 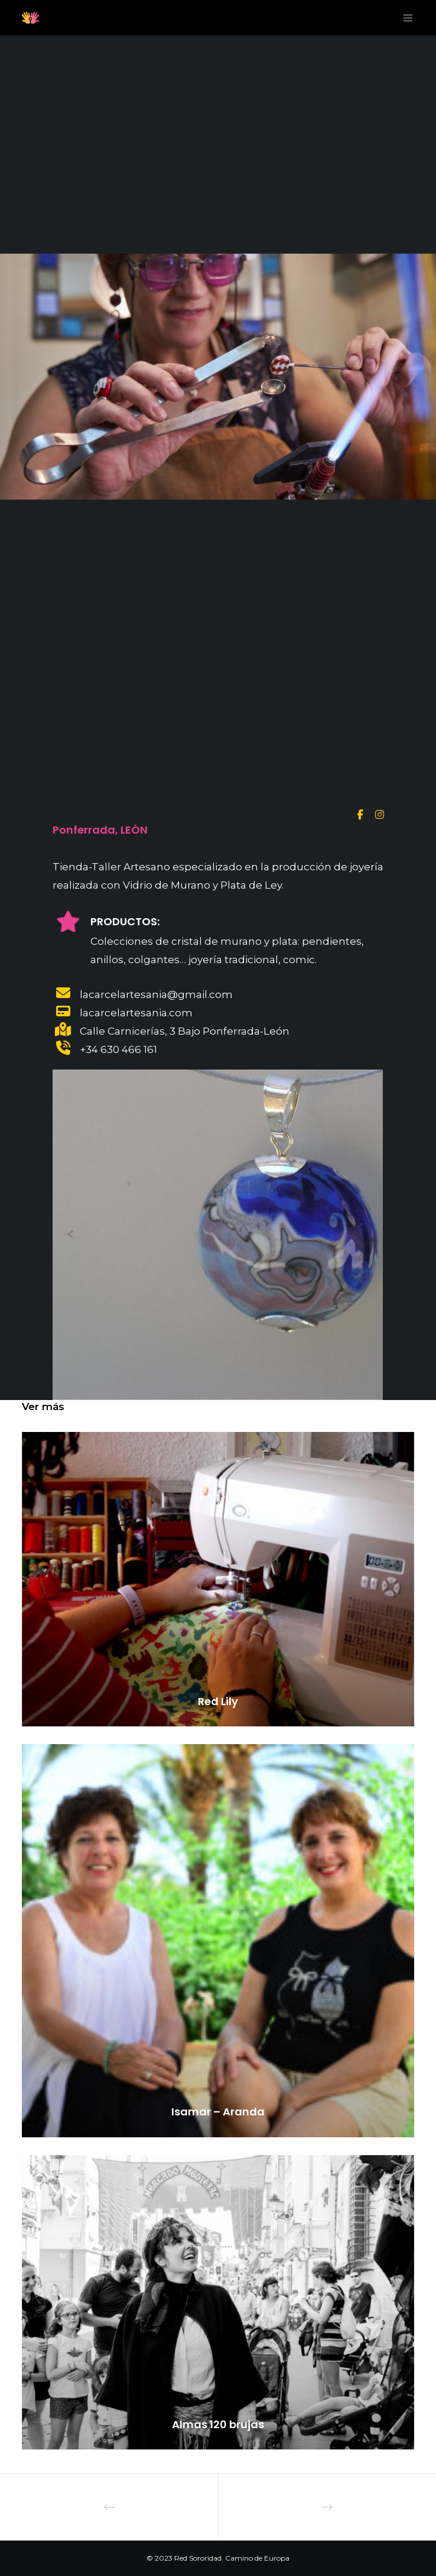 What do you see at coordinates (405, 17) in the screenshot?
I see `[Menu]` at bounding box center [405, 17].